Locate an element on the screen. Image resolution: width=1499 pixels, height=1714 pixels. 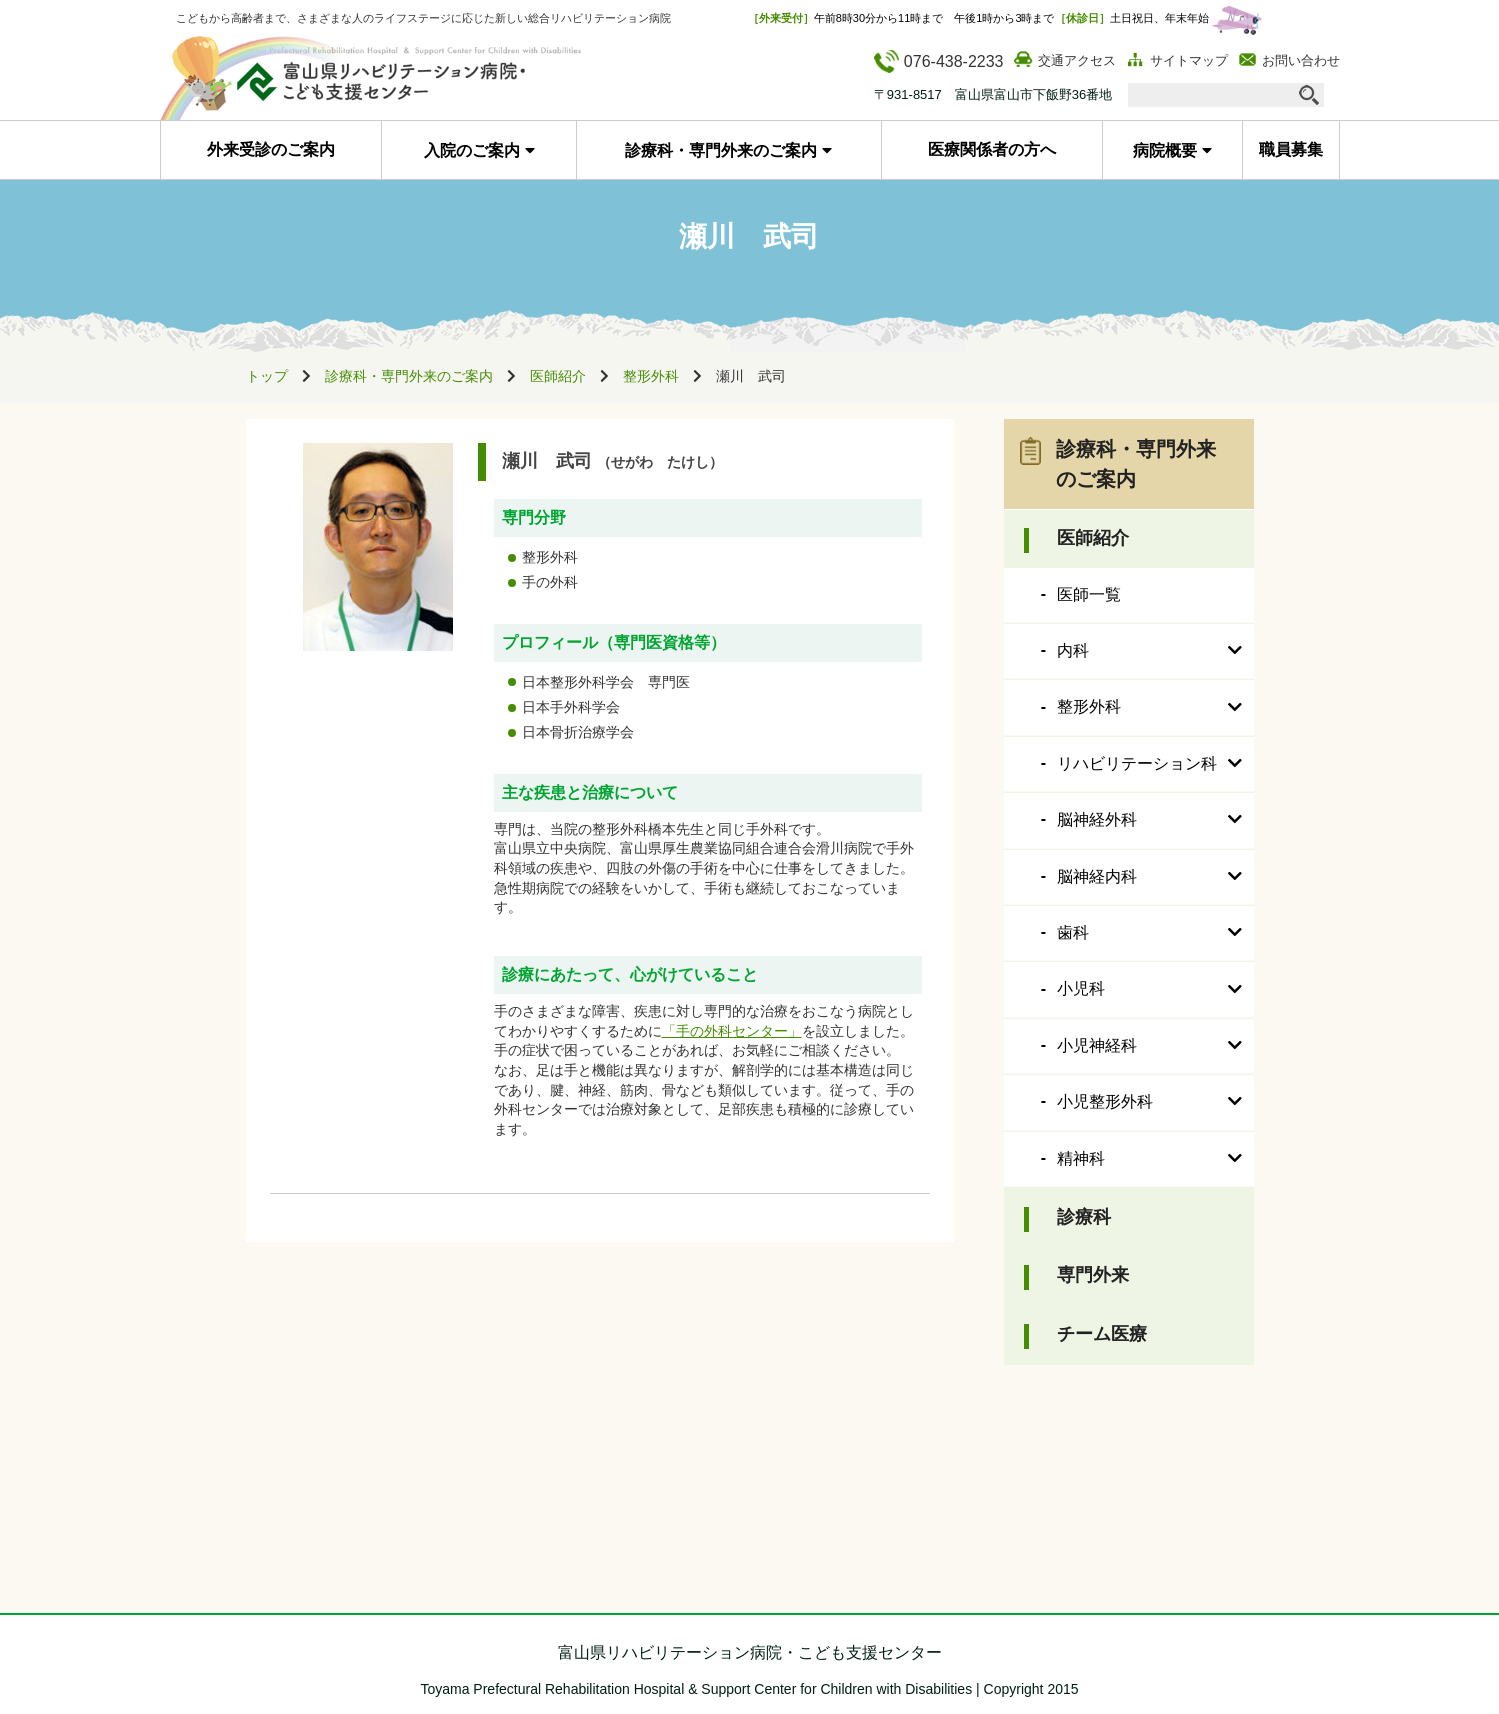
整形外科 is located at coordinates (651, 376).